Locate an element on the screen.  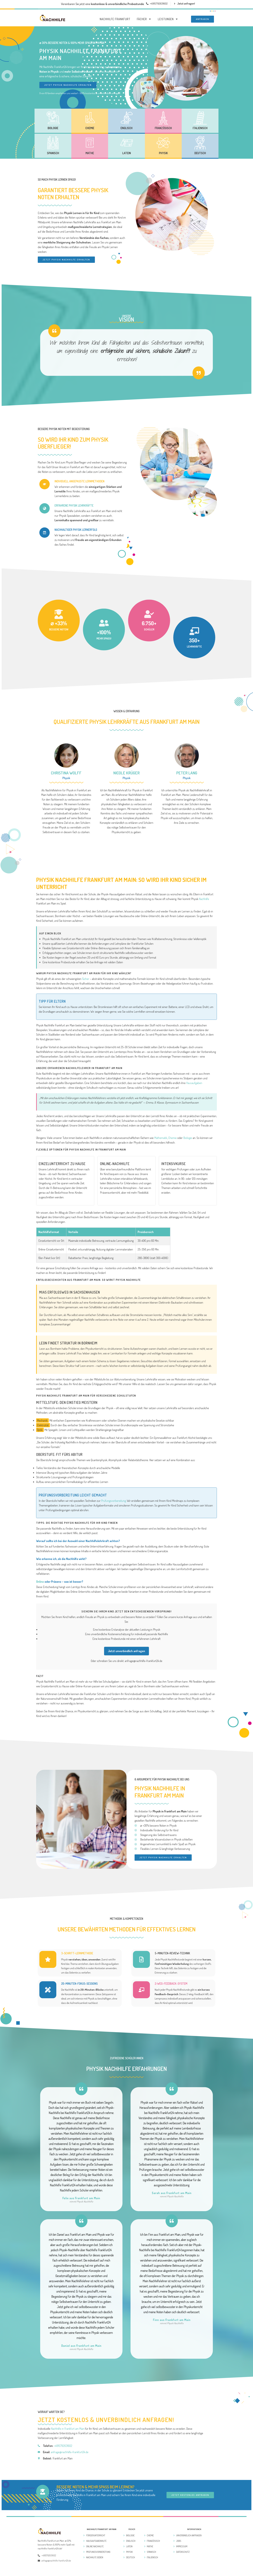
Englisch is located at coordinates (126, 128).